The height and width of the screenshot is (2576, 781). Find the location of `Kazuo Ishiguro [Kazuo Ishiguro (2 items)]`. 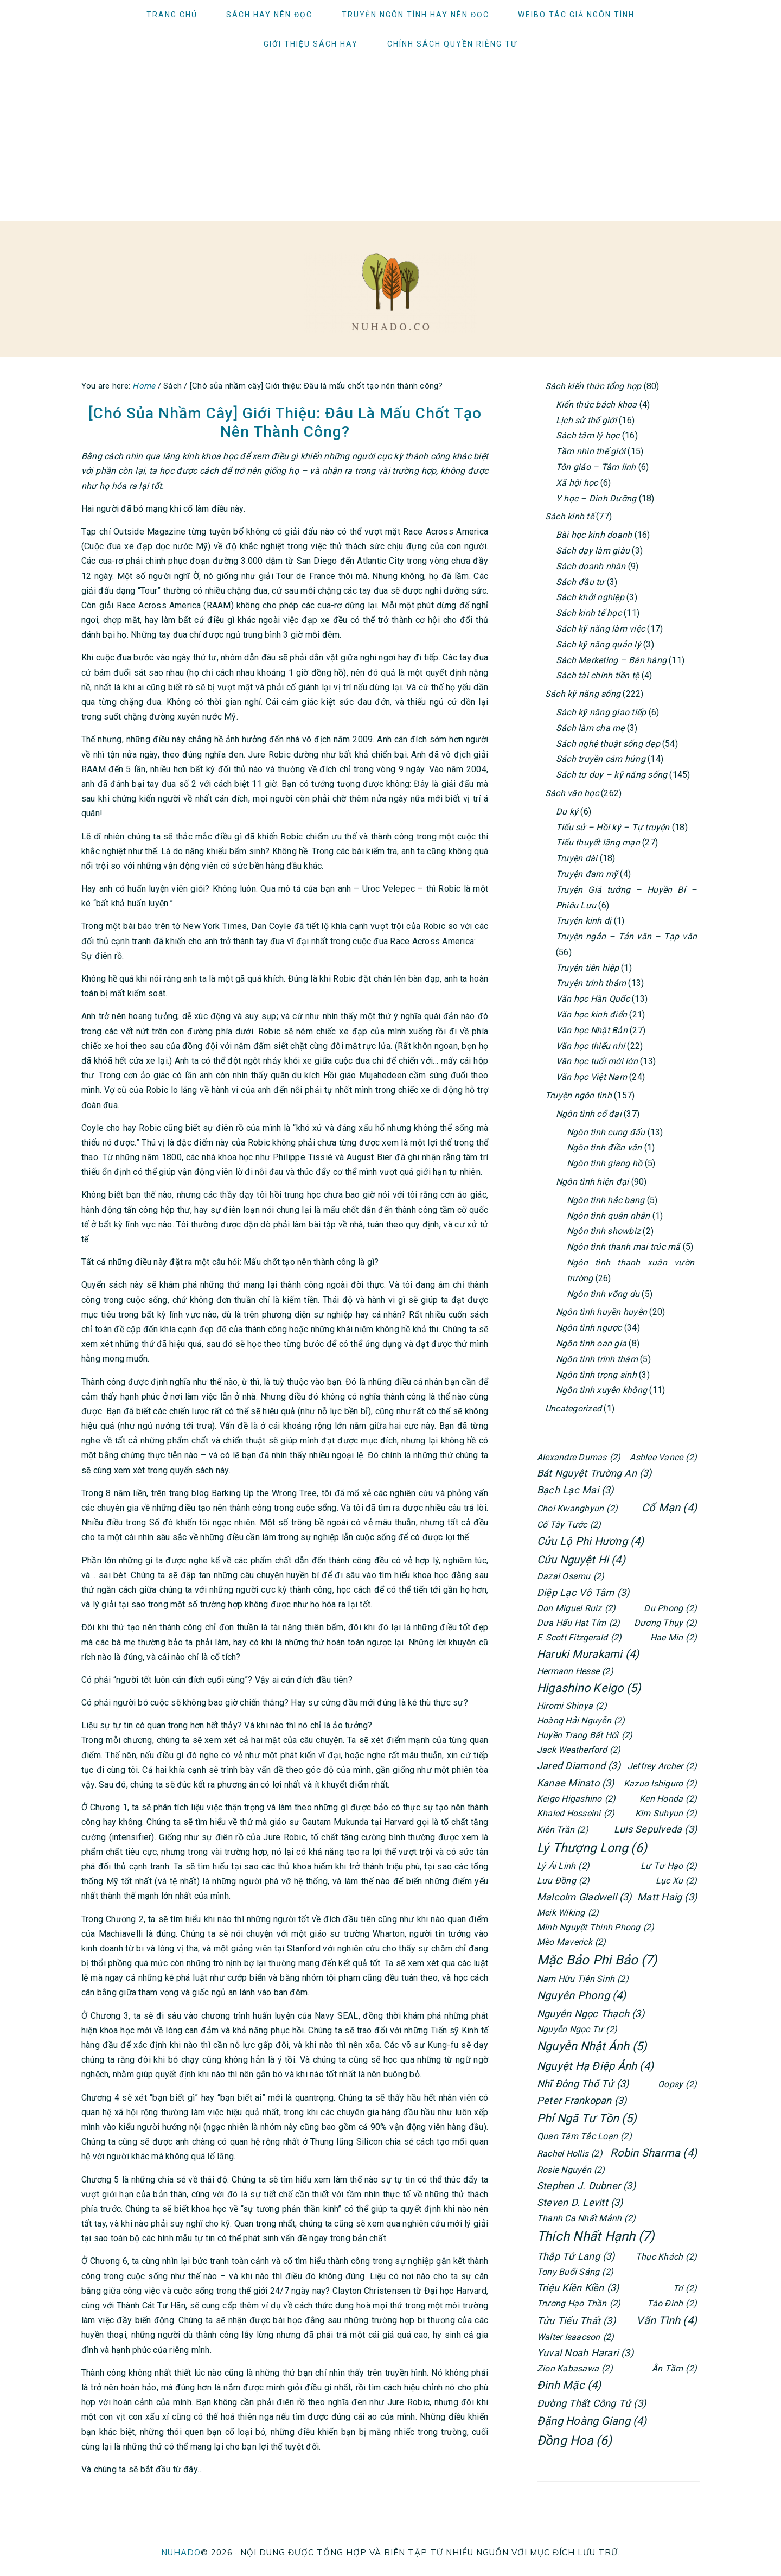

Kazuo Ishiguro [Kazuo Ishiguro (2 items)] is located at coordinates (660, 1783).